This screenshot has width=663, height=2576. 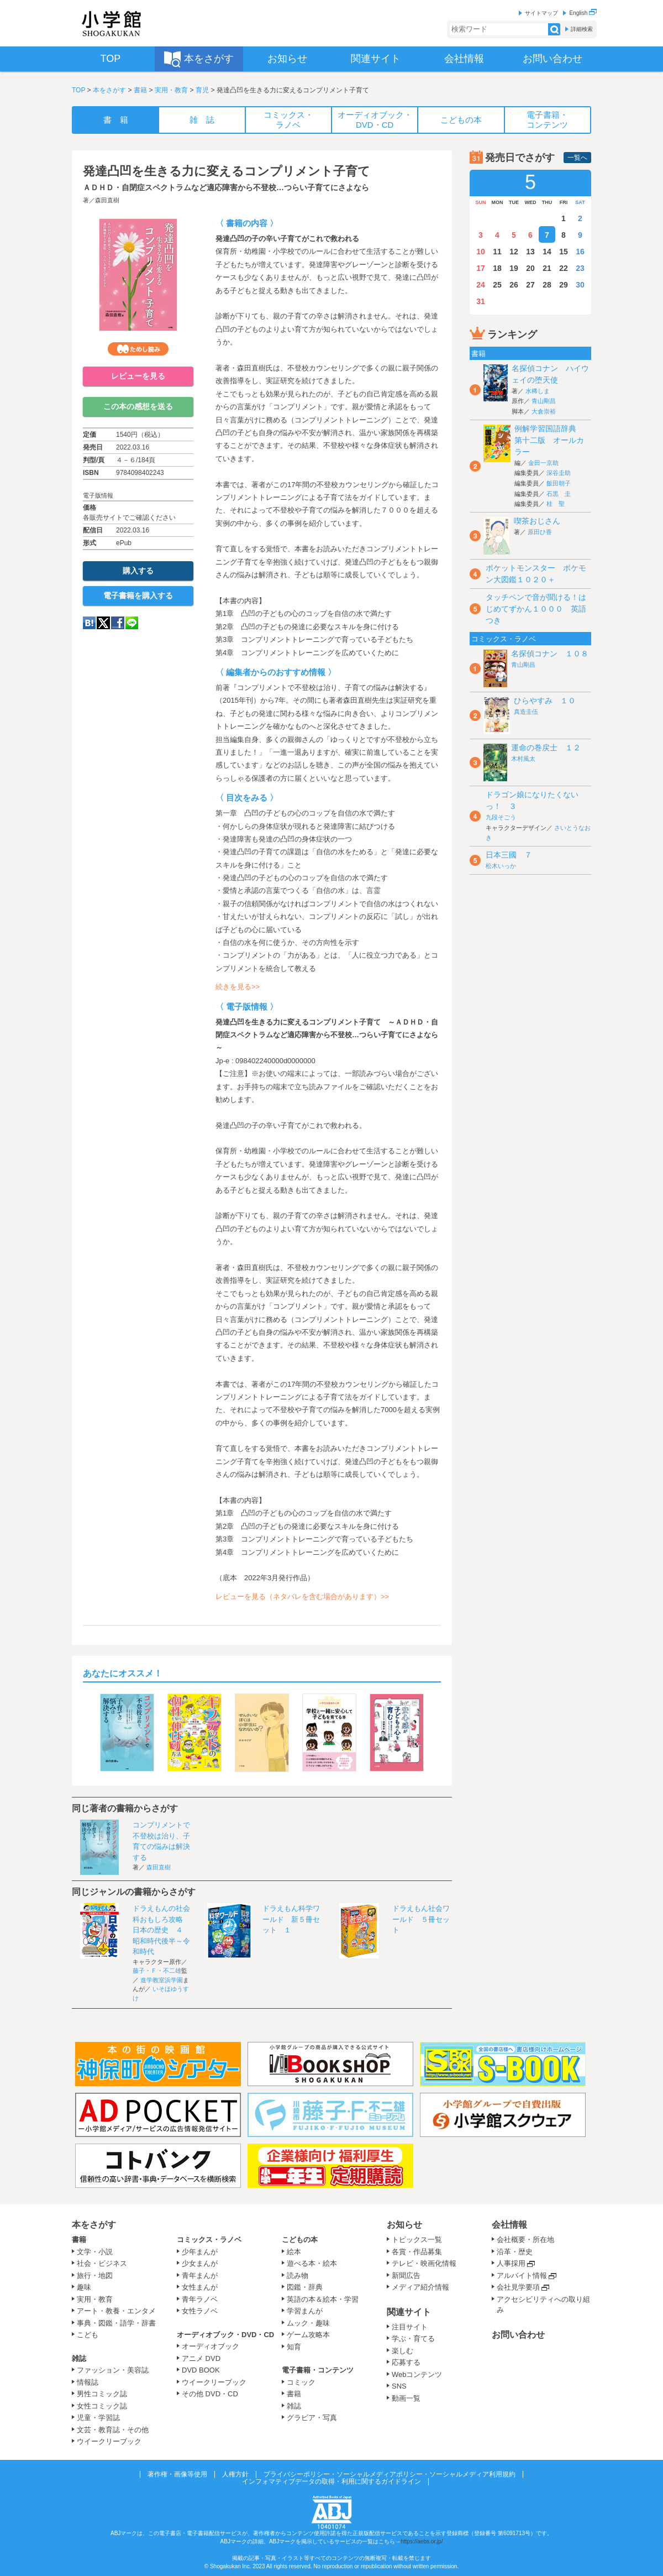 I want to click on お知らせ, so click(x=404, y=2224).